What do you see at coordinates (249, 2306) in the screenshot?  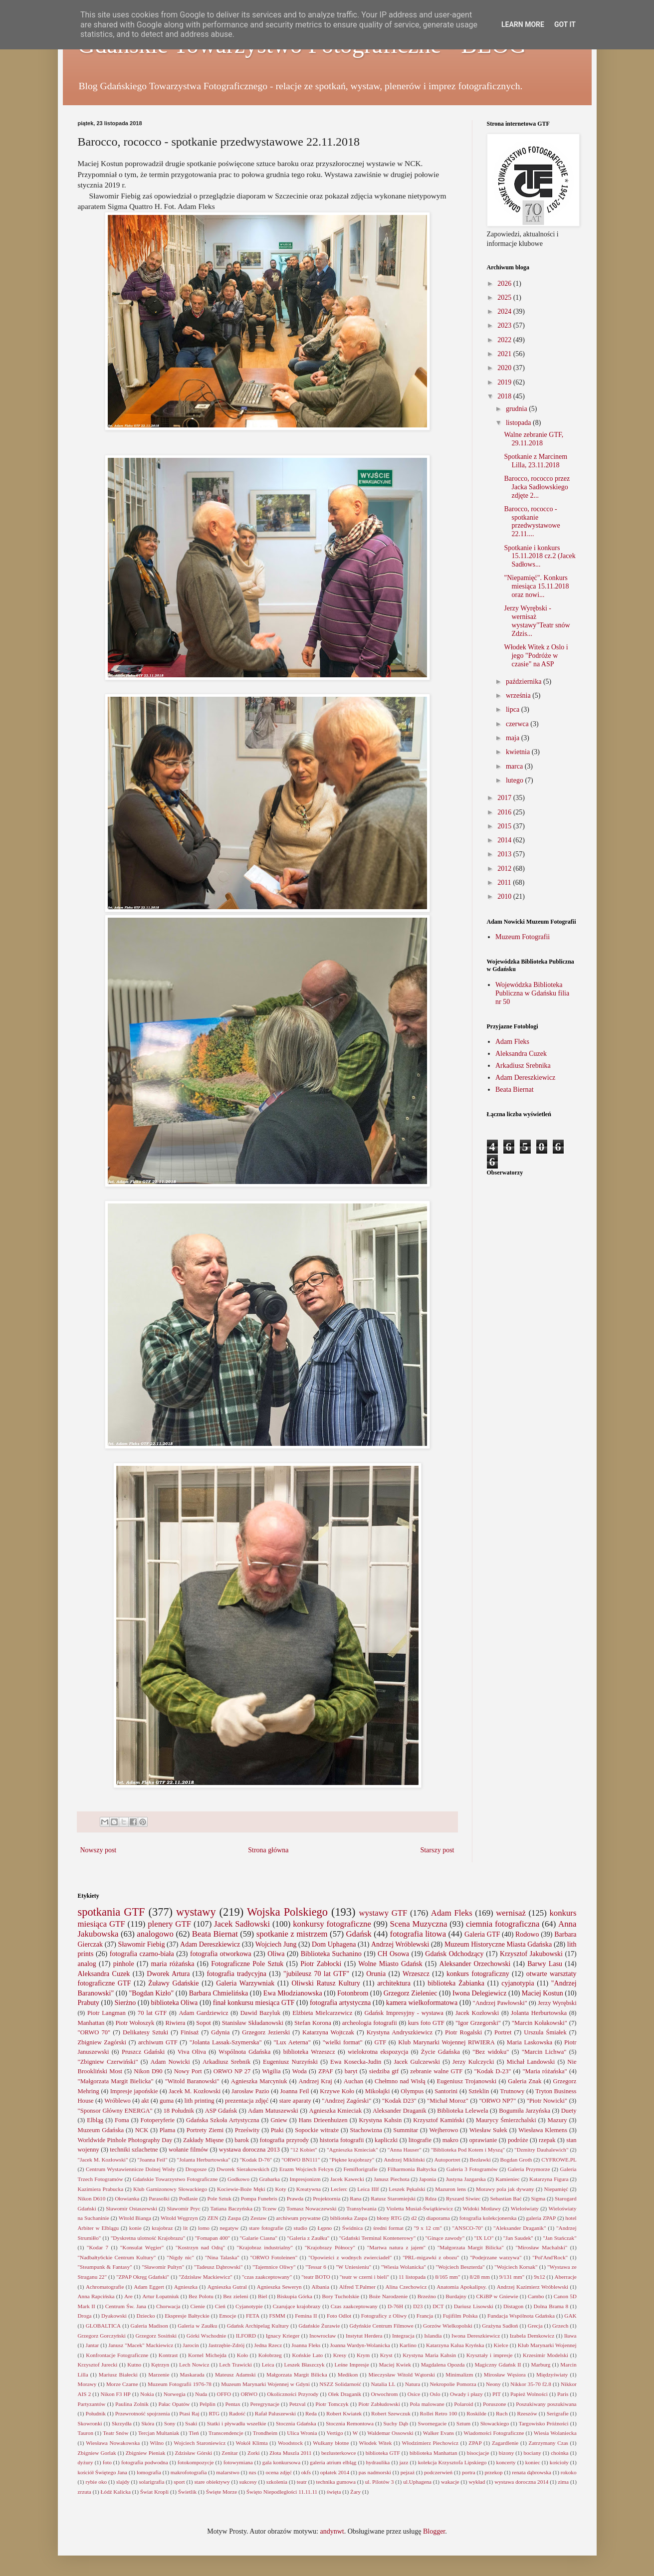 I see `Cyjanotypie` at bounding box center [249, 2306].